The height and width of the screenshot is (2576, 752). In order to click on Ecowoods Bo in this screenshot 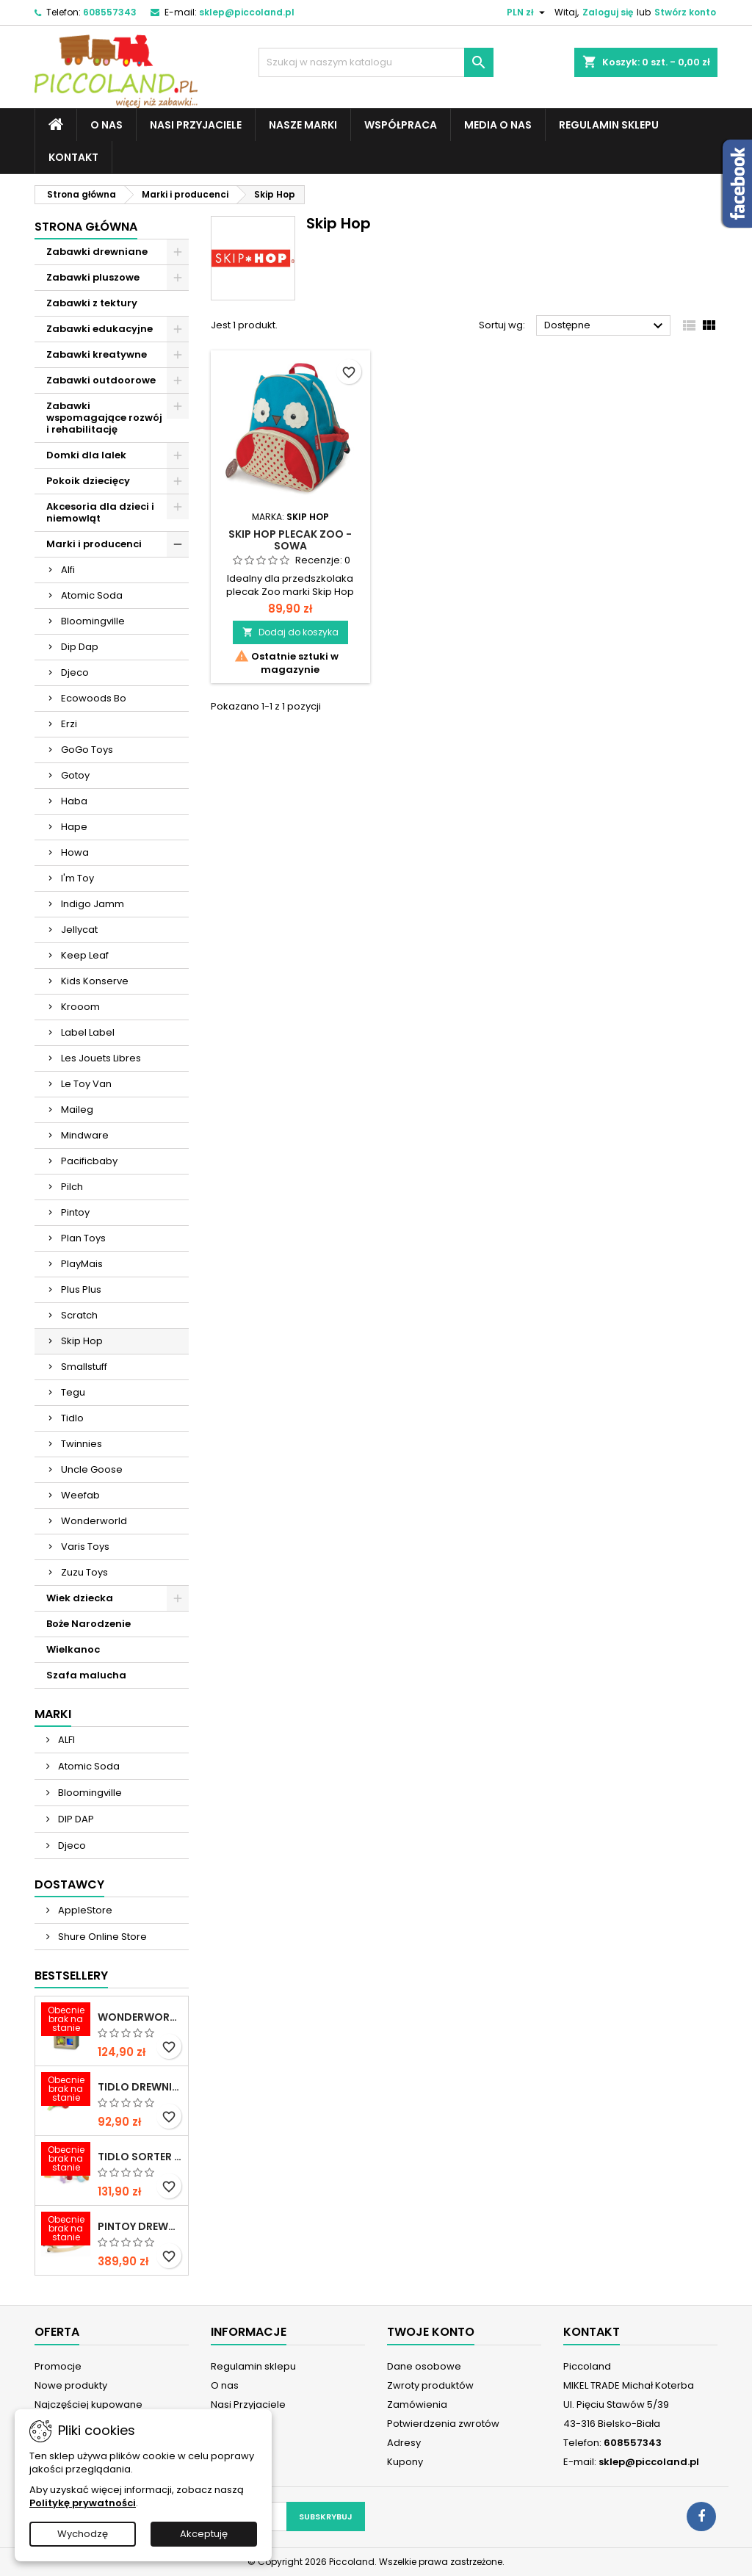, I will do `click(93, 698)`.